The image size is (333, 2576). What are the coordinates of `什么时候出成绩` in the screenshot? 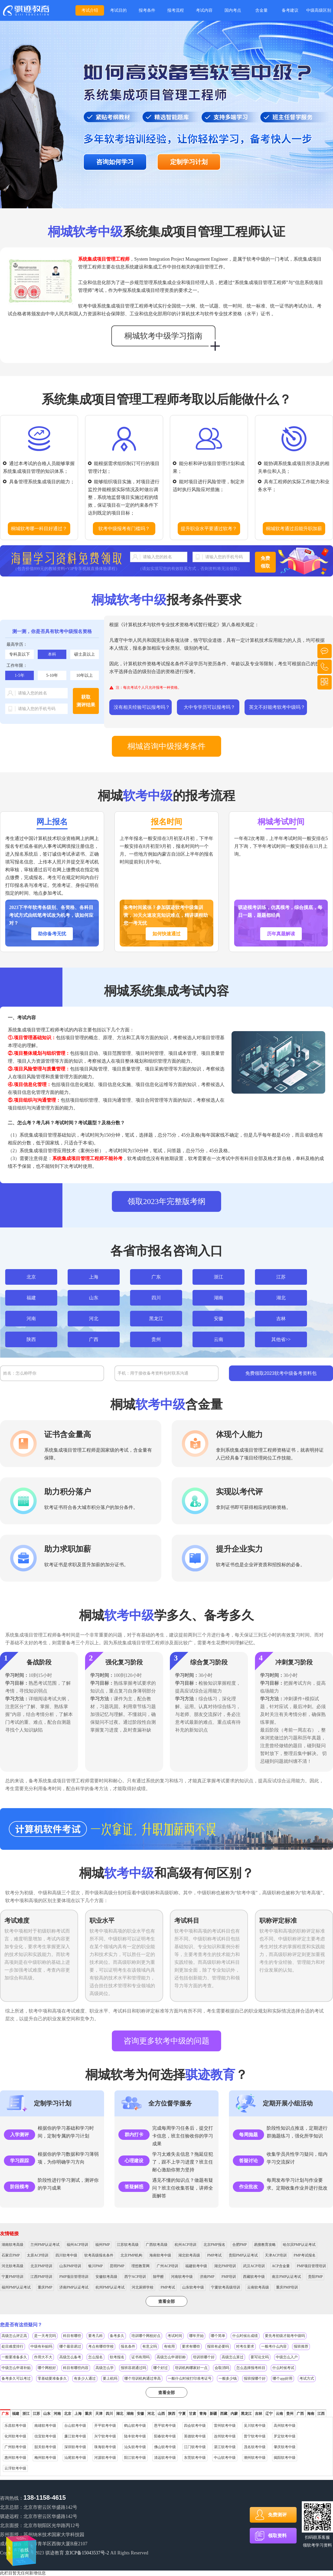 It's located at (245, 2336).